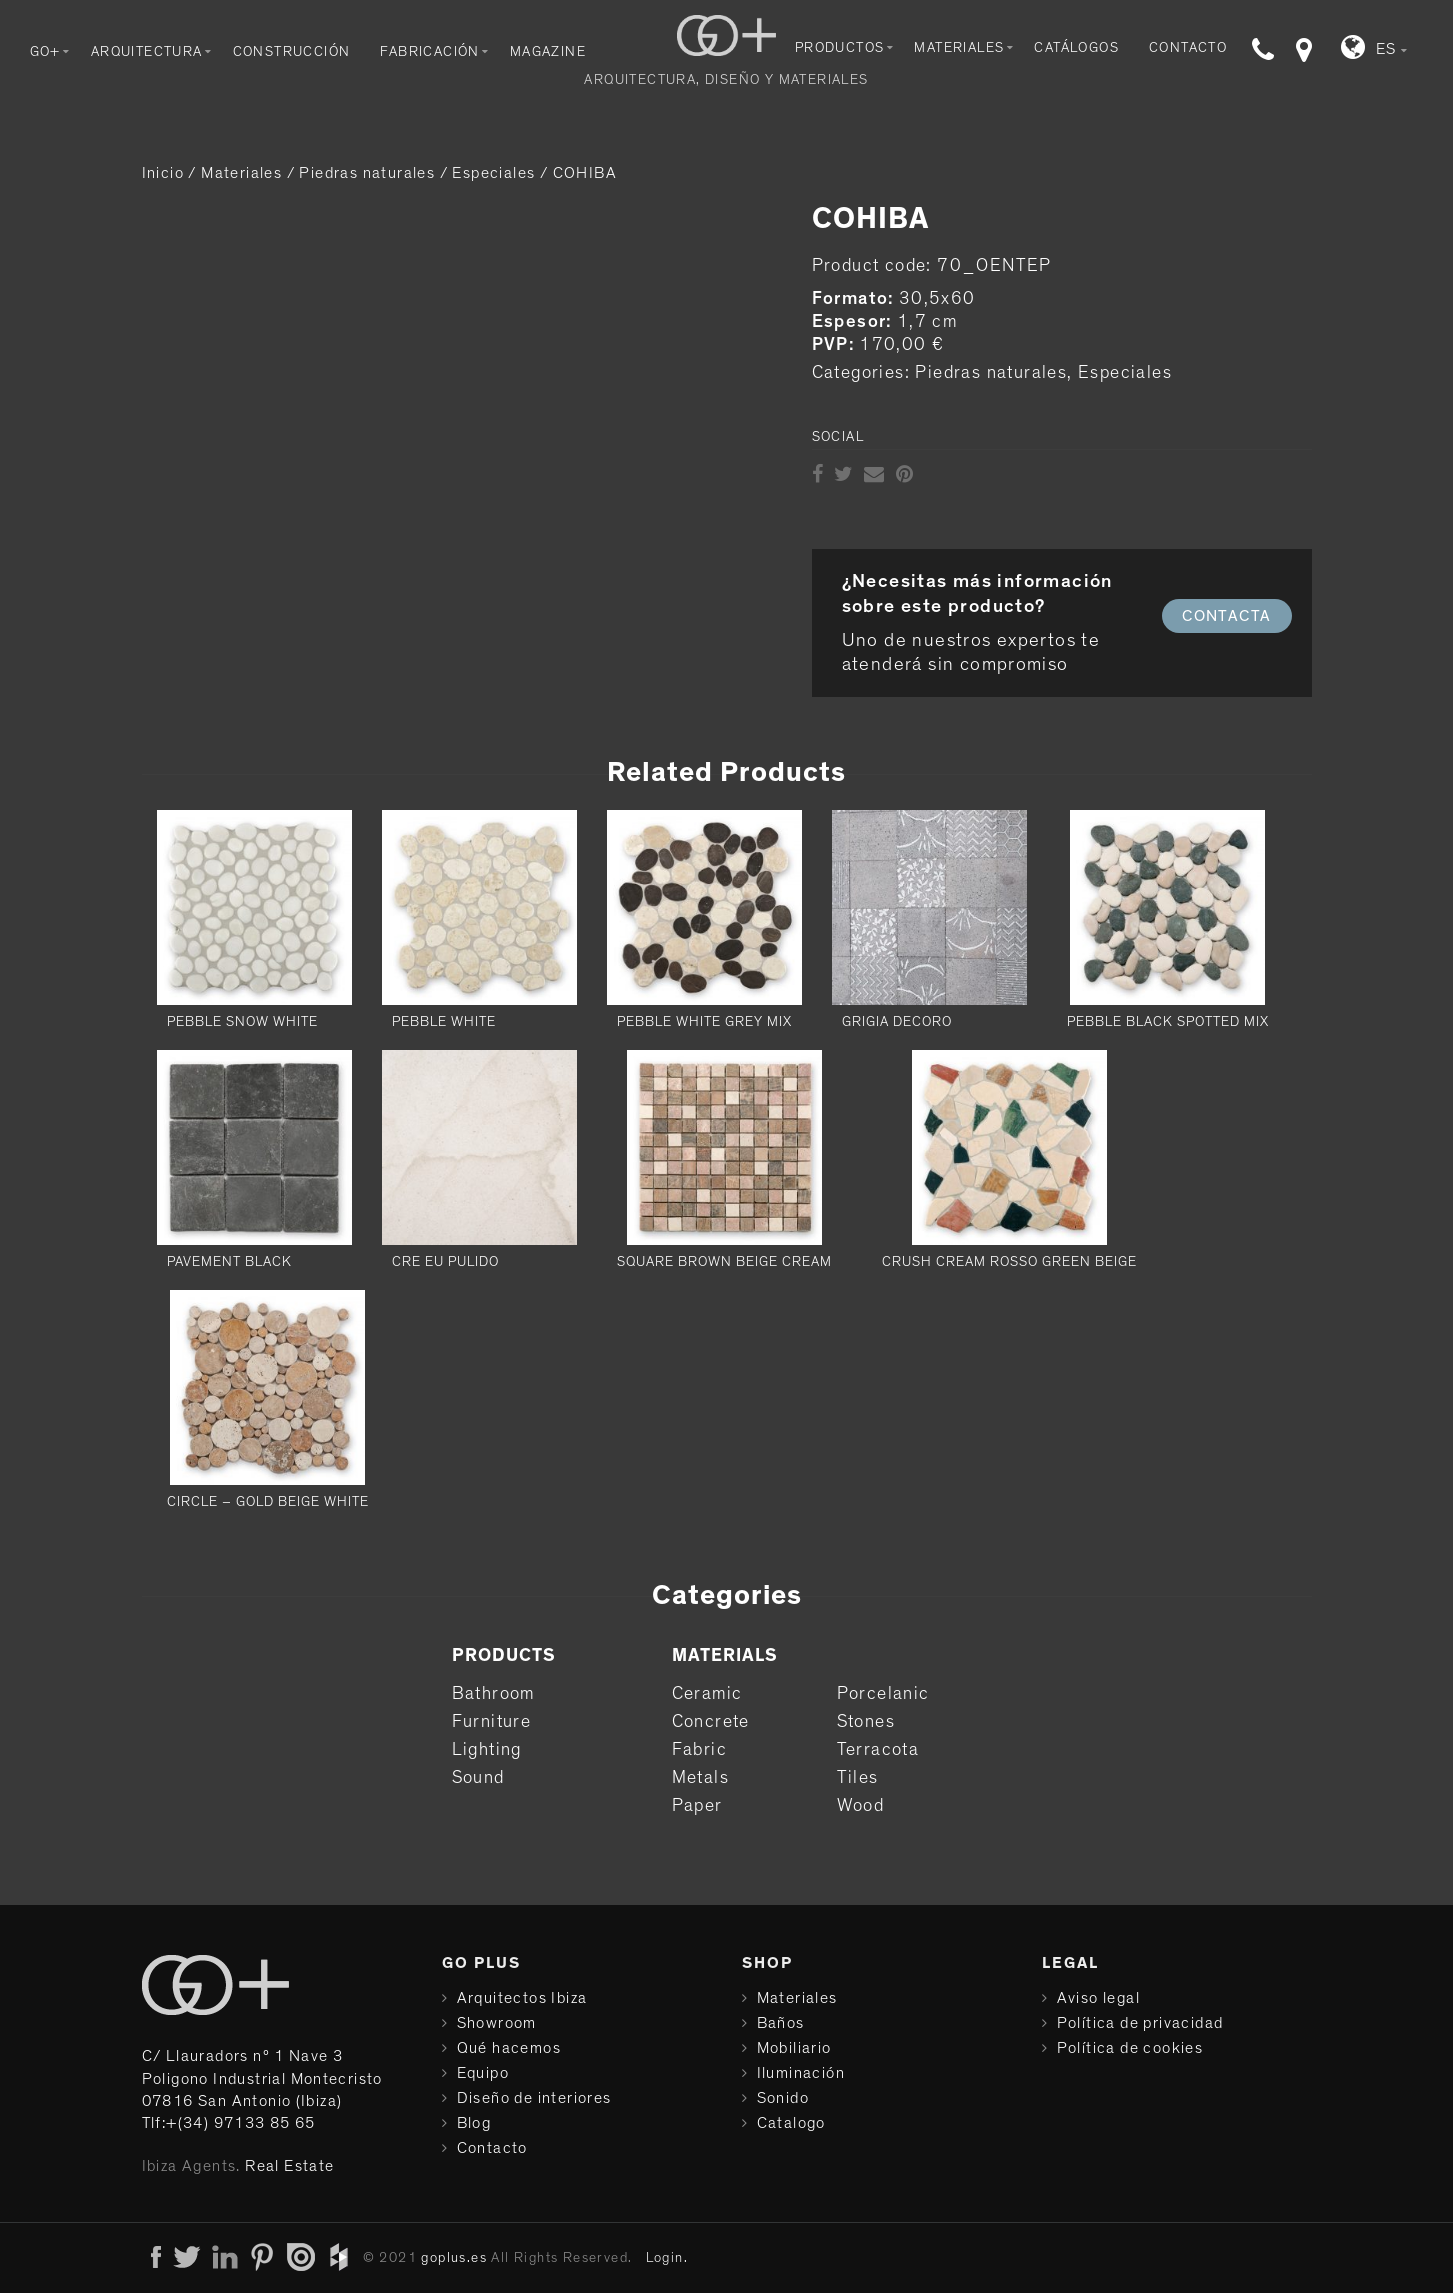 The width and height of the screenshot is (1453, 2293). What do you see at coordinates (1188, 48) in the screenshot?
I see `Contacto` at bounding box center [1188, 48].